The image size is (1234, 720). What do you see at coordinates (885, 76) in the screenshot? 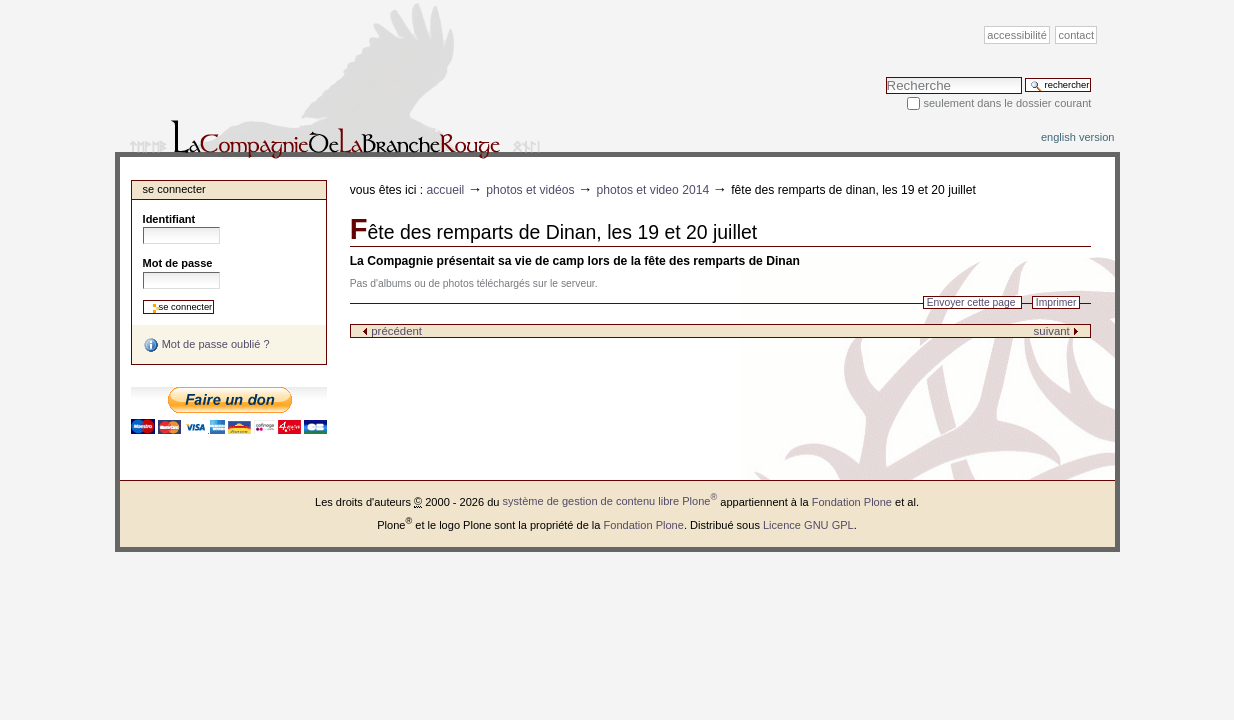
I see `Chercher par` at bounding box center [885, 76].